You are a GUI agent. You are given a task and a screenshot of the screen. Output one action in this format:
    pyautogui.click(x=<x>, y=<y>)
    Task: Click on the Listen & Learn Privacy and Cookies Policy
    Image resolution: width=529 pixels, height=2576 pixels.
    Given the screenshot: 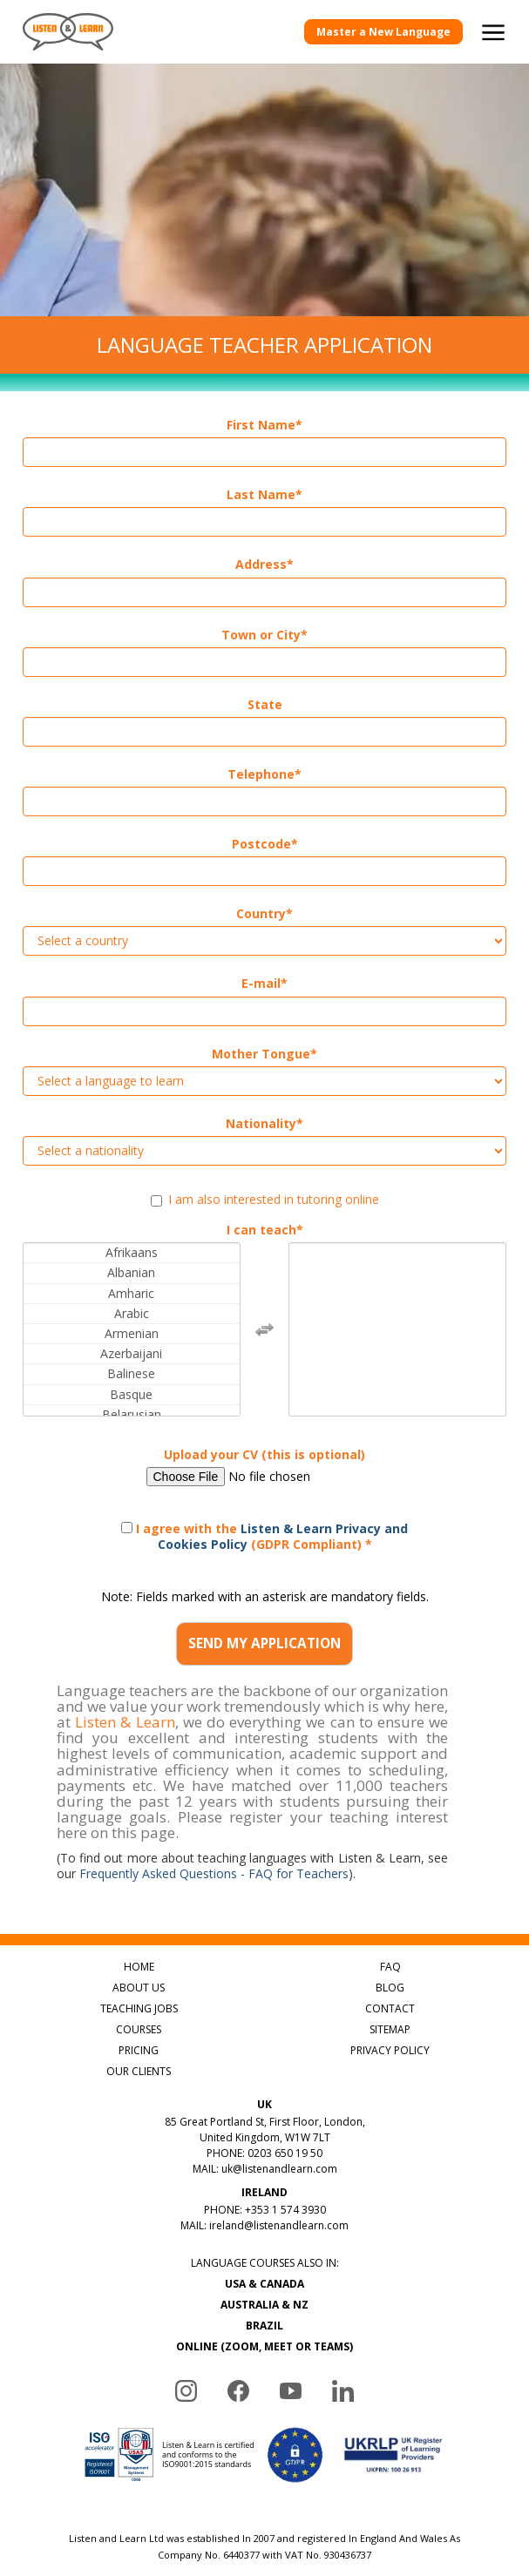 What is the action you would take?
    pyautogui.click(x=283, y=1536)
    